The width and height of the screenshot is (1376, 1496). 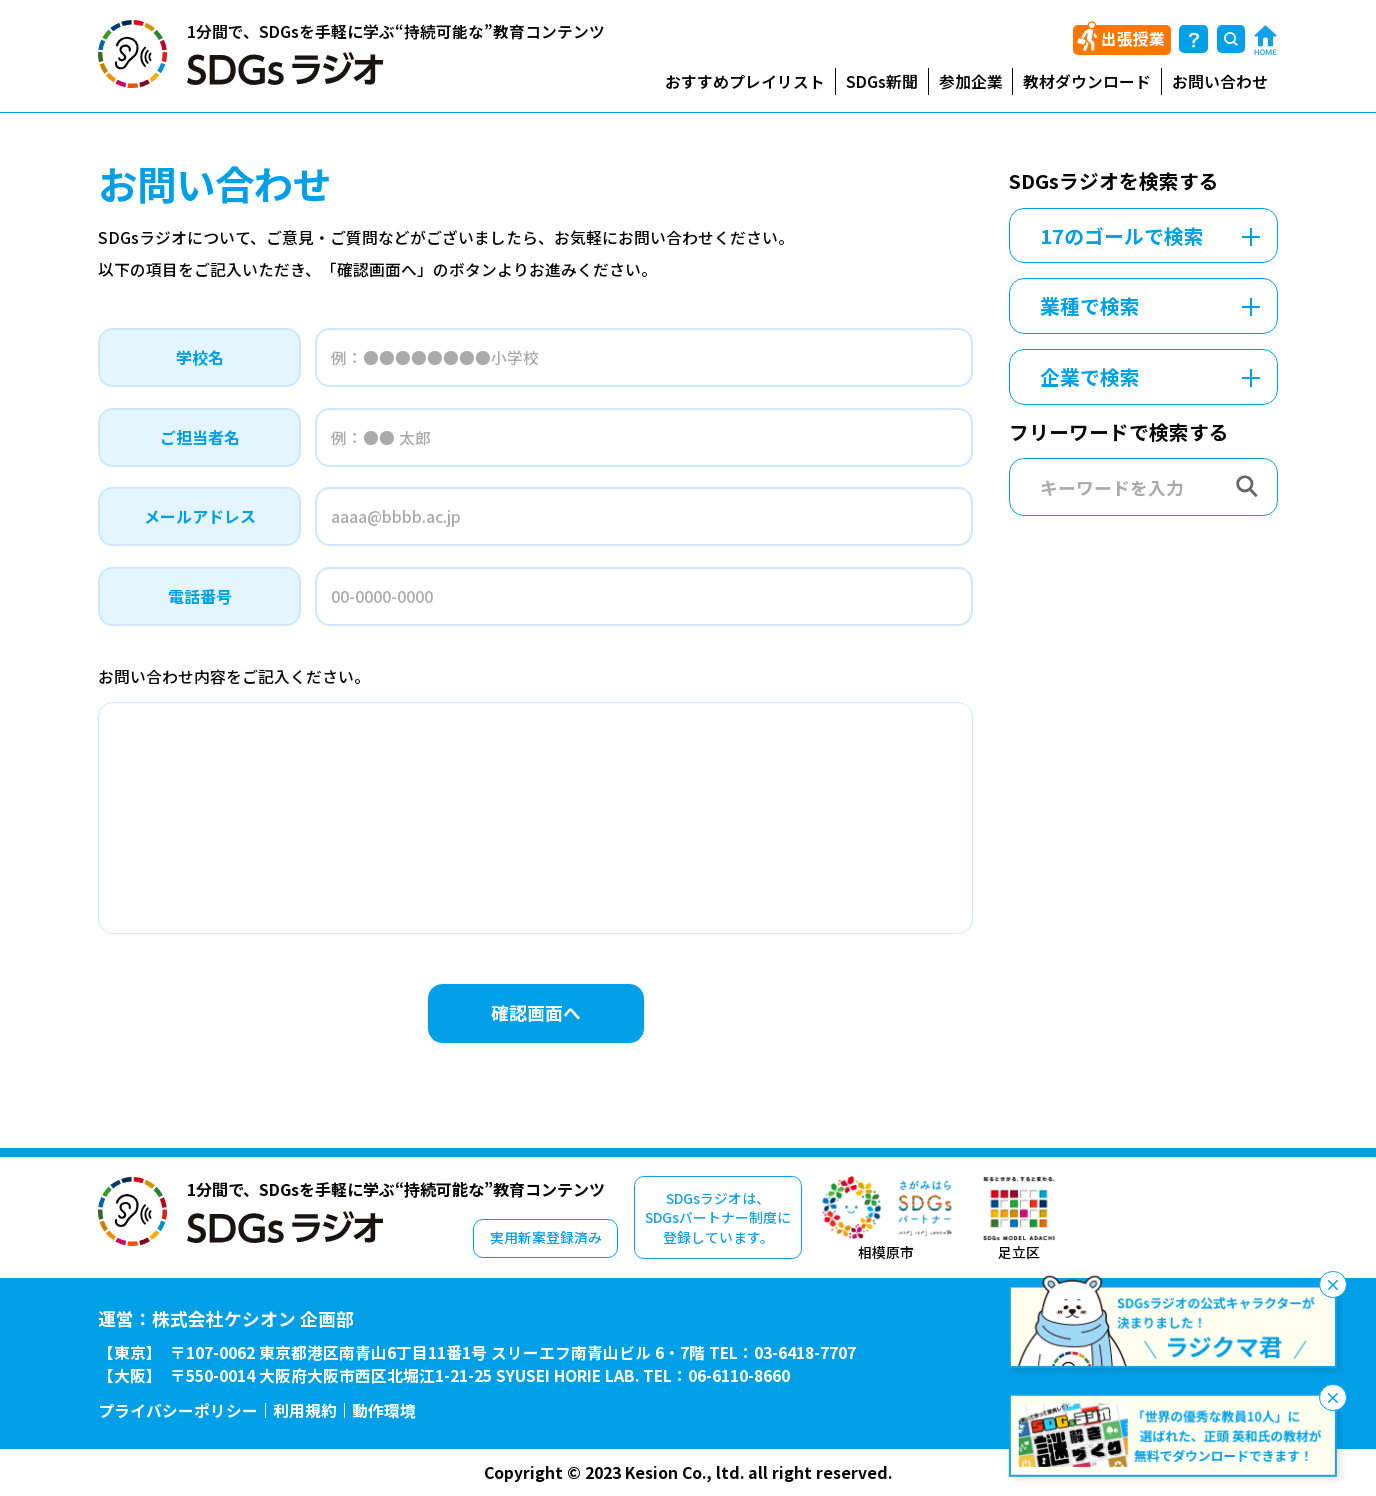 What do you see at coordinates (1090, 376) in the screenshot?
I see `企業で検索` at bounding box center [1090, 376].